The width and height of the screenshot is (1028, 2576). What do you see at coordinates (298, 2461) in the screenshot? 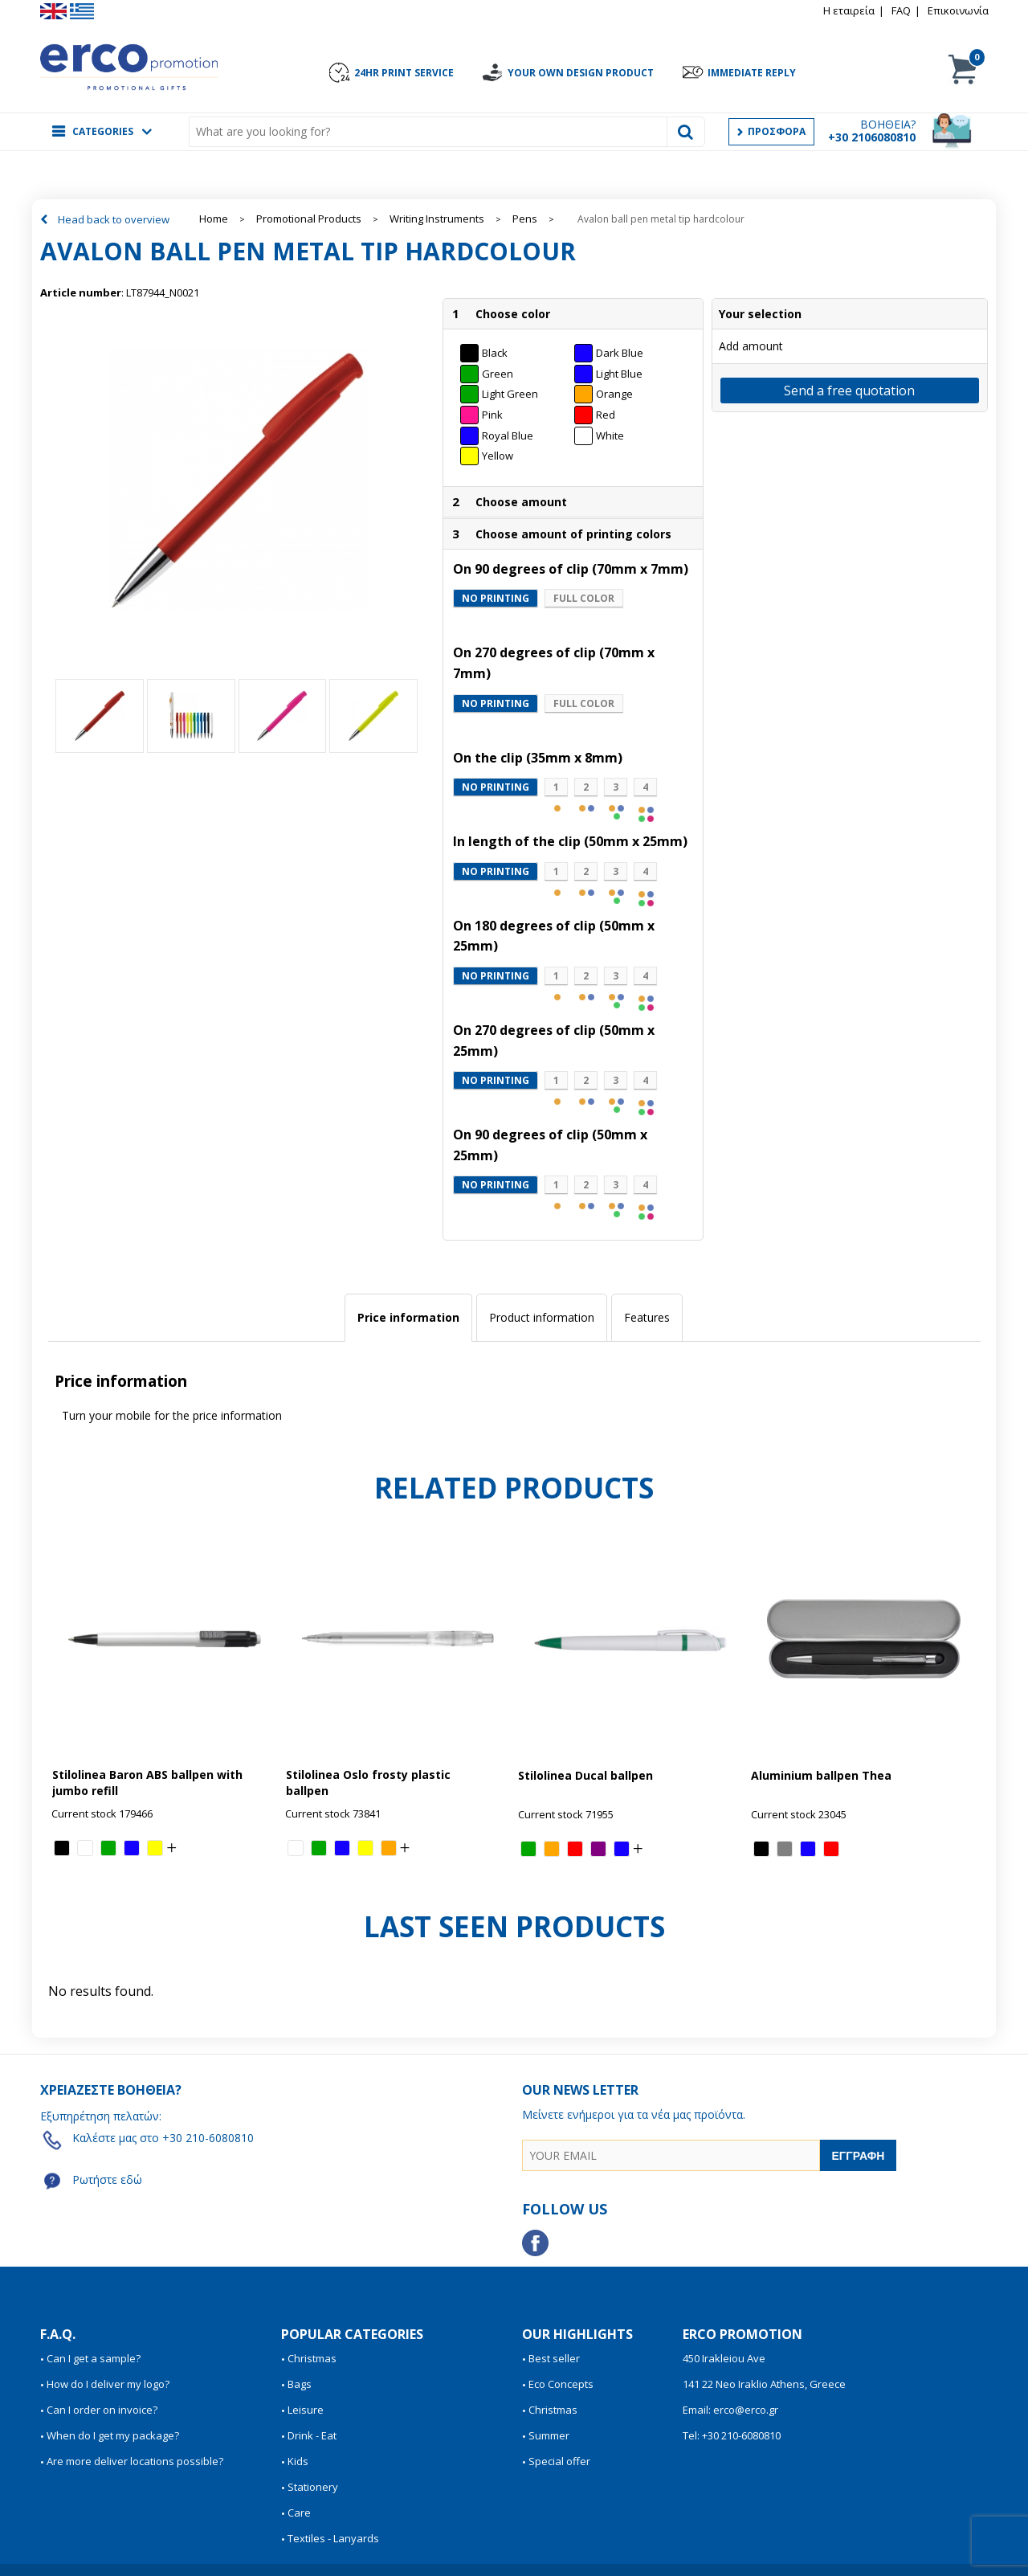
I see `Kids` at bounding box center [298, 2461].